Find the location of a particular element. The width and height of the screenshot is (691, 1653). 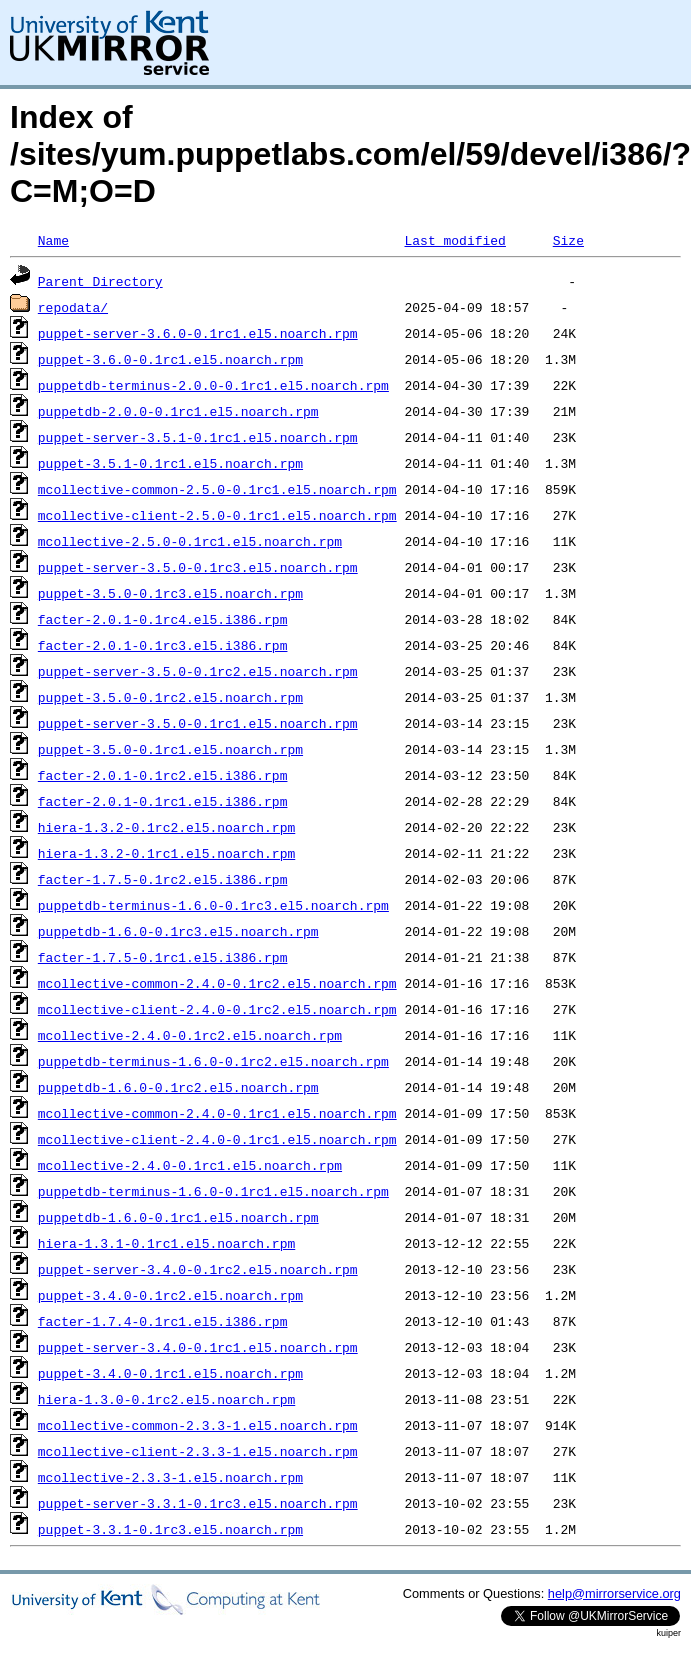

puppet-3.5.0-0.1rc1.el5.noarch.rpm is located at coordinates (170, 749).